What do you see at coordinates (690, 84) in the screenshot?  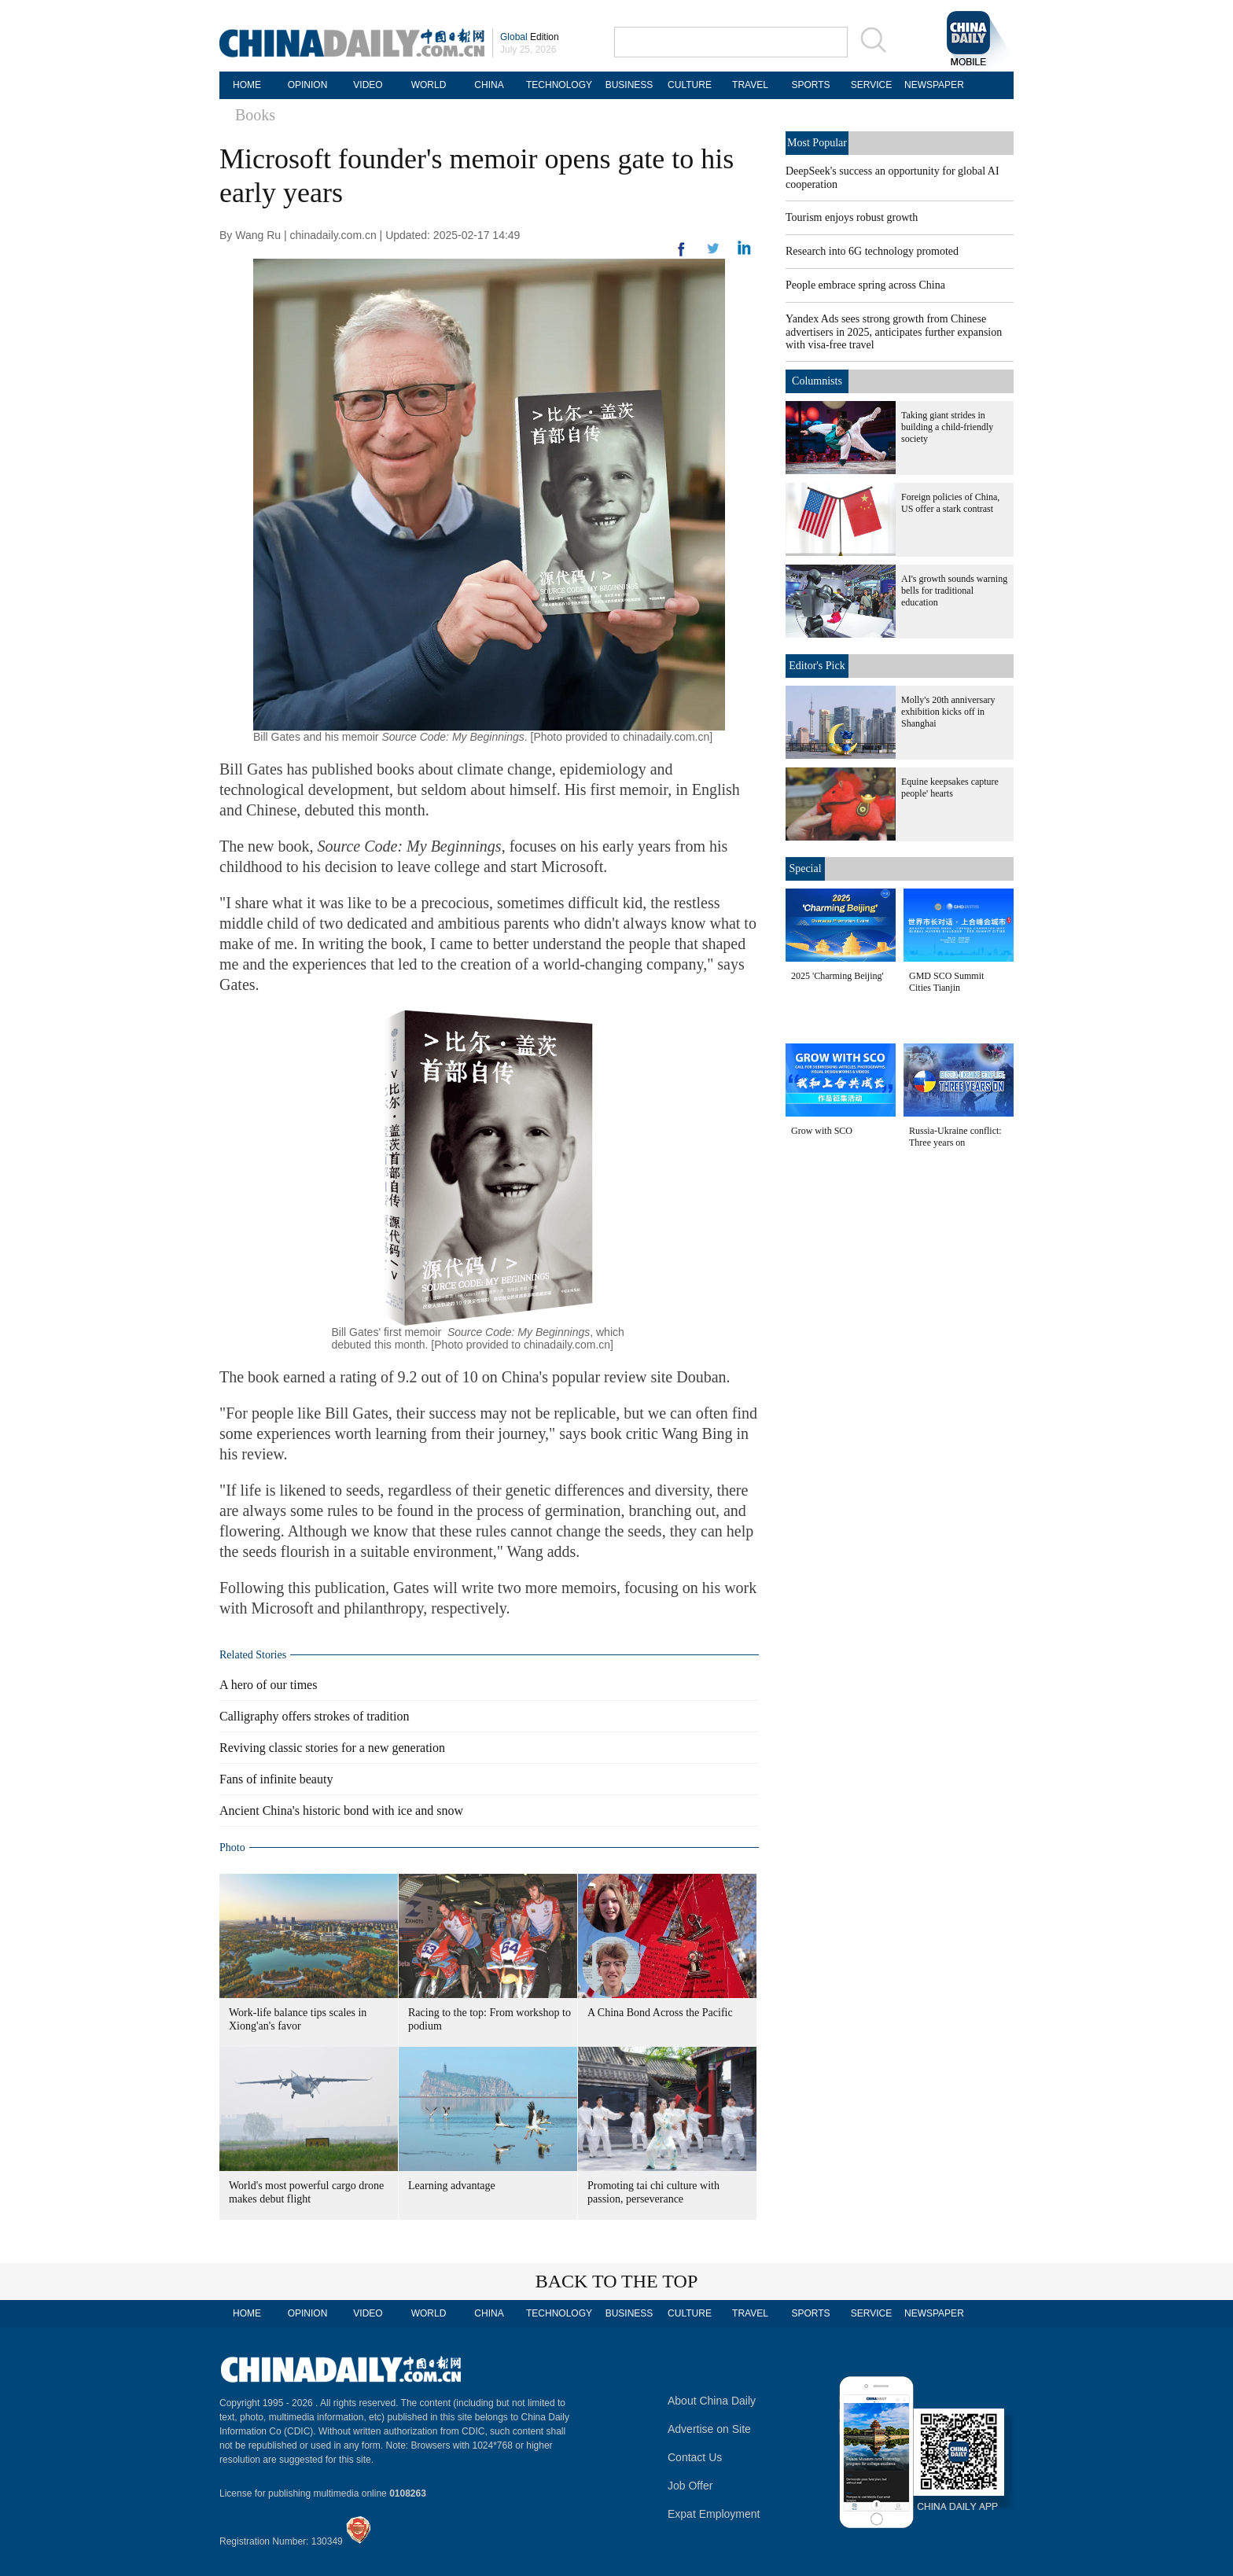 I see `CULTURE` at bounding box center [690, 84].